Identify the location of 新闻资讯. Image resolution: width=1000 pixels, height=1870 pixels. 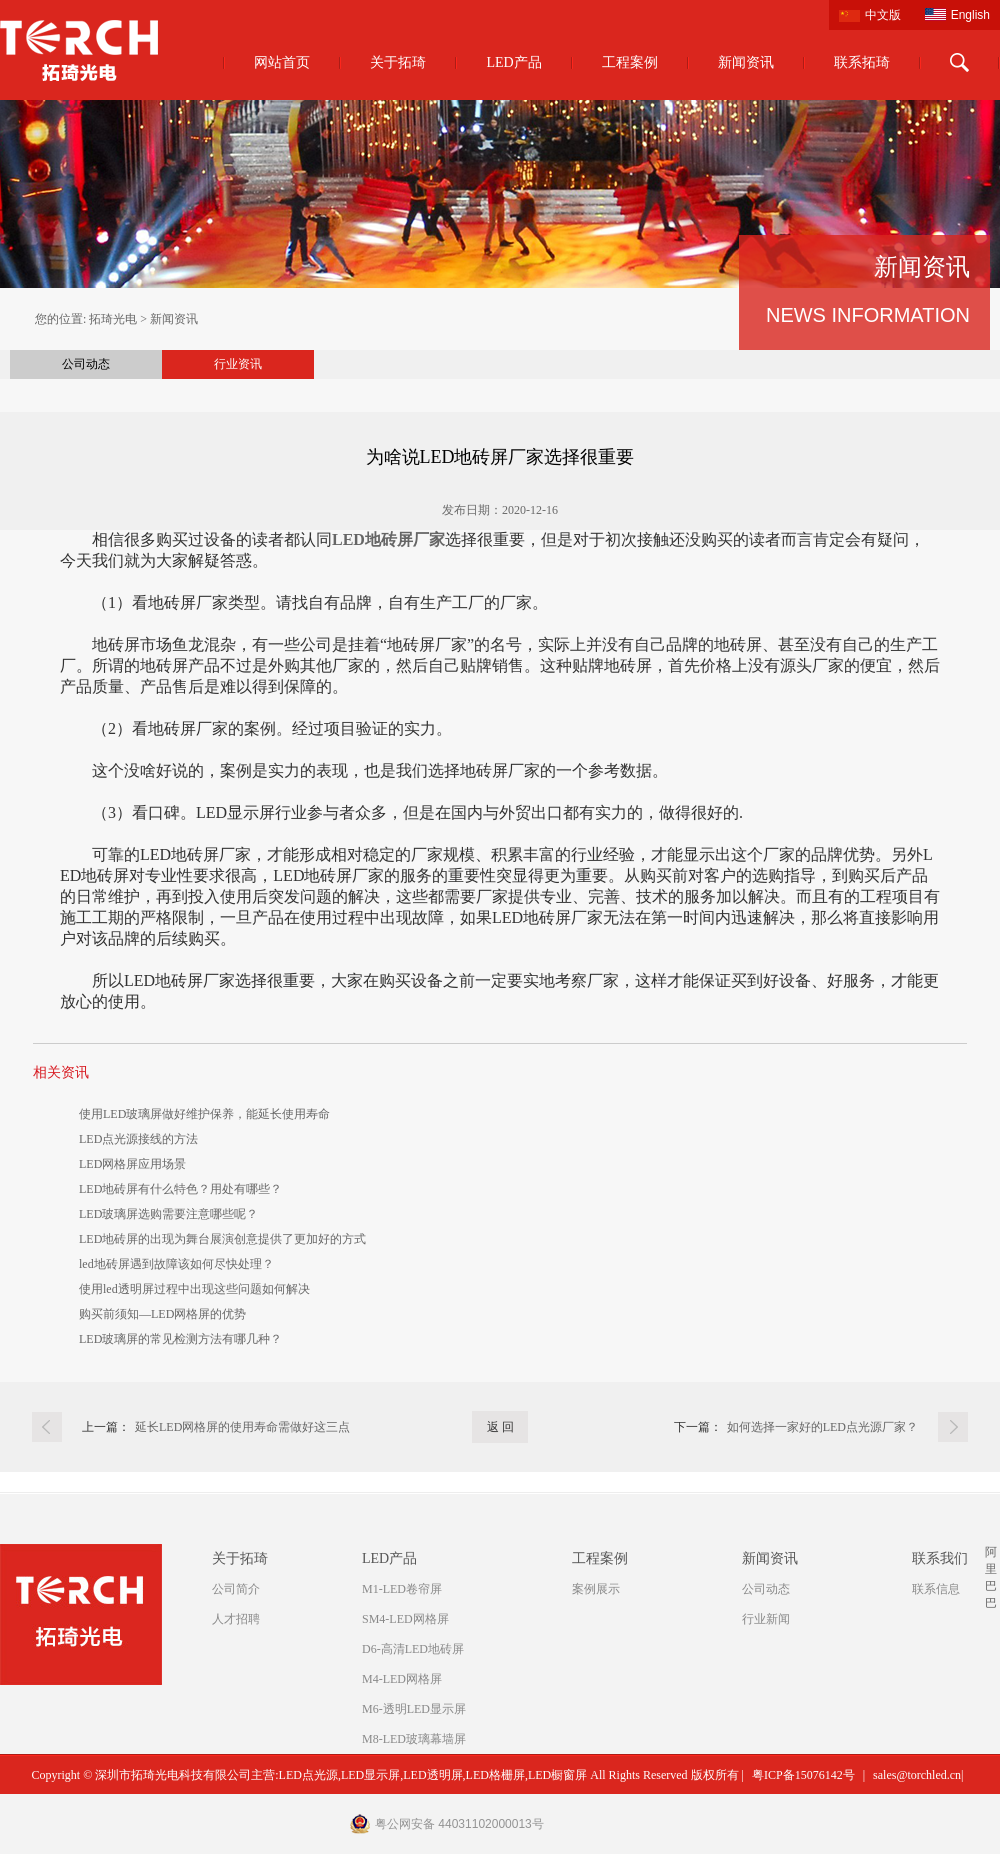
(746, 62).